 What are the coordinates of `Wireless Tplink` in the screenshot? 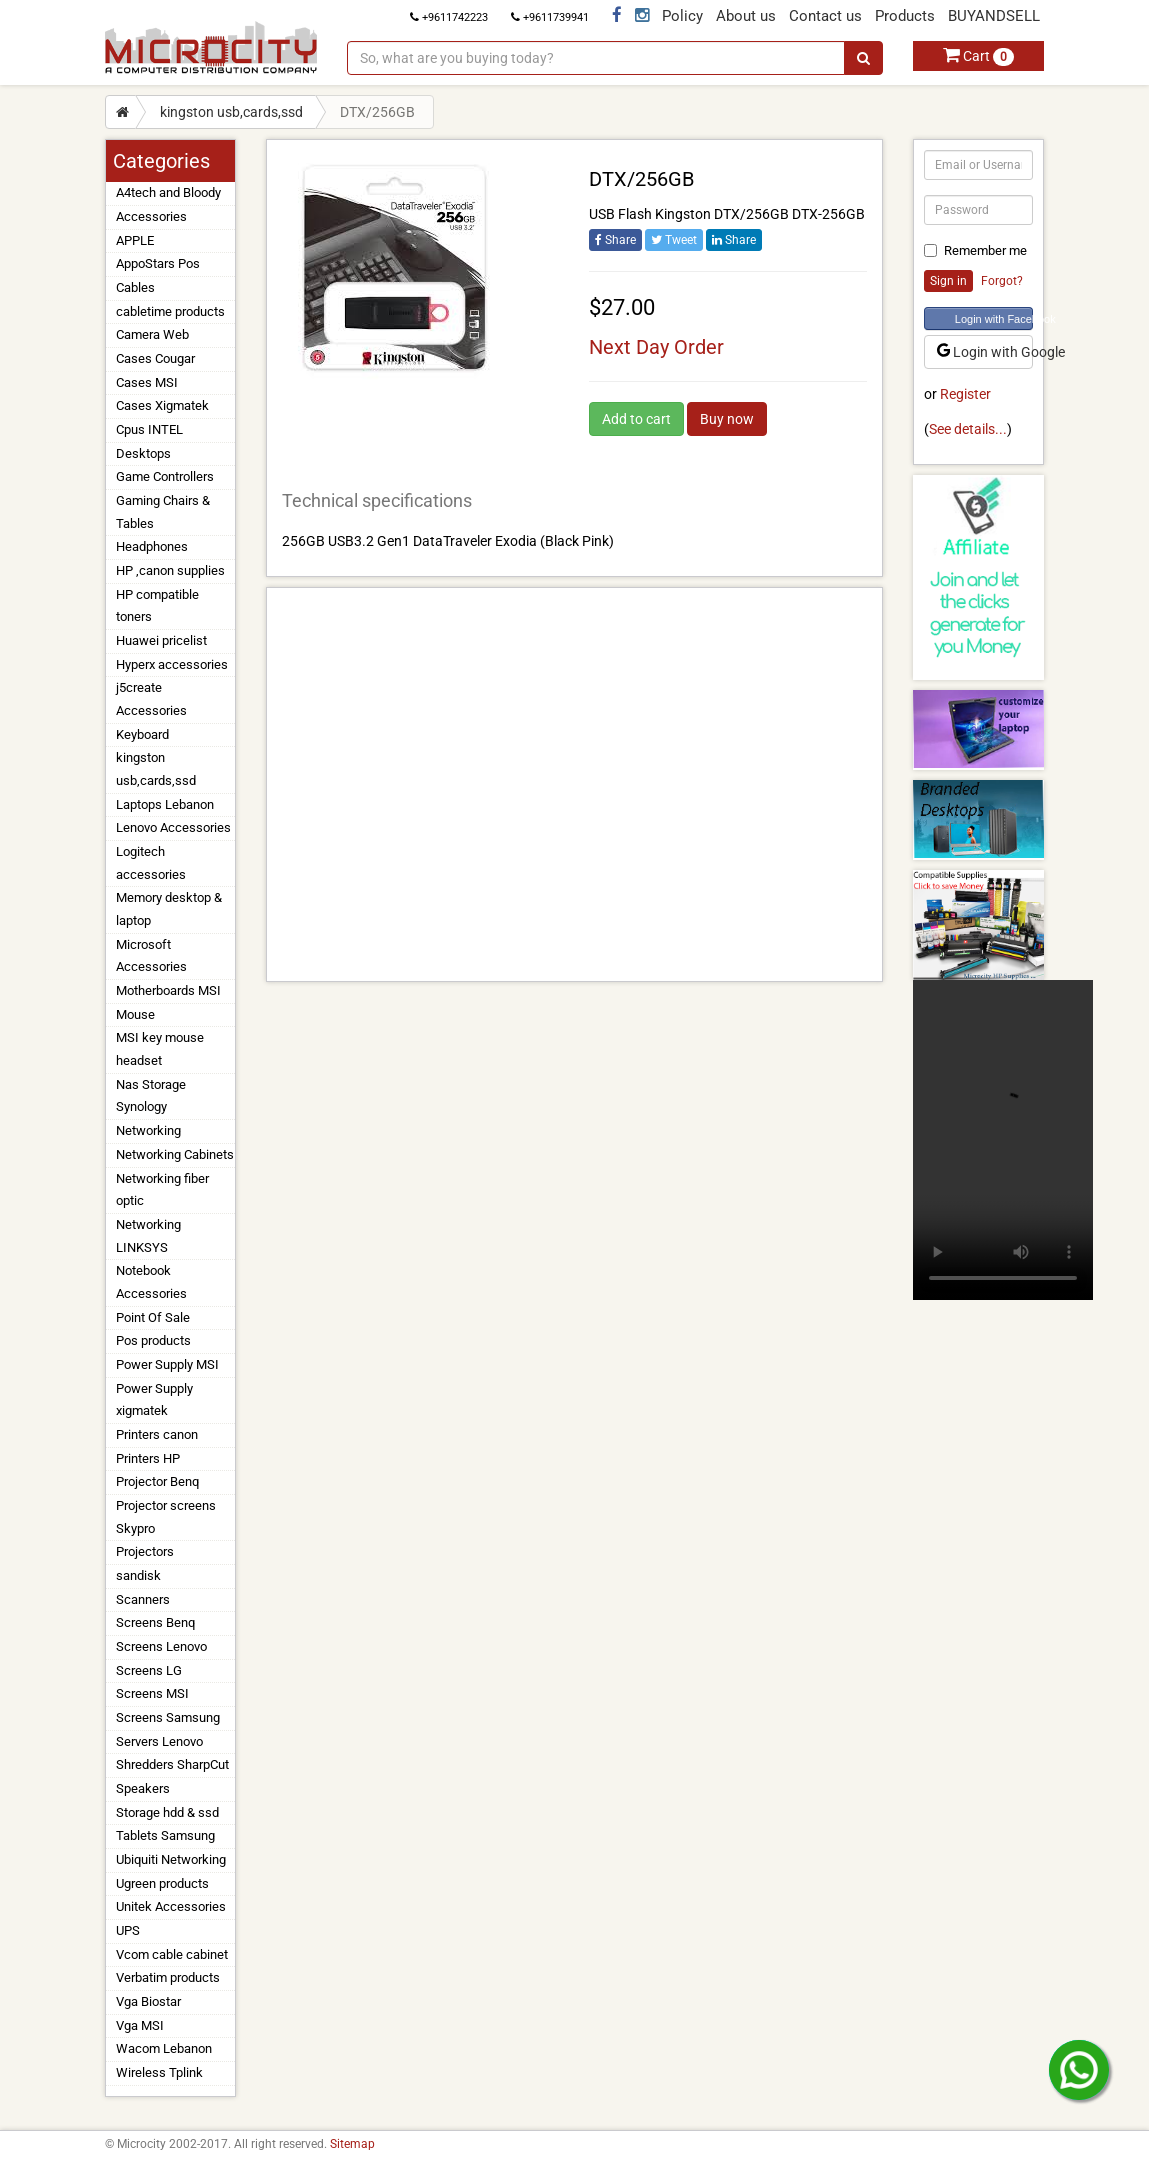 It's located at (159, 2072).